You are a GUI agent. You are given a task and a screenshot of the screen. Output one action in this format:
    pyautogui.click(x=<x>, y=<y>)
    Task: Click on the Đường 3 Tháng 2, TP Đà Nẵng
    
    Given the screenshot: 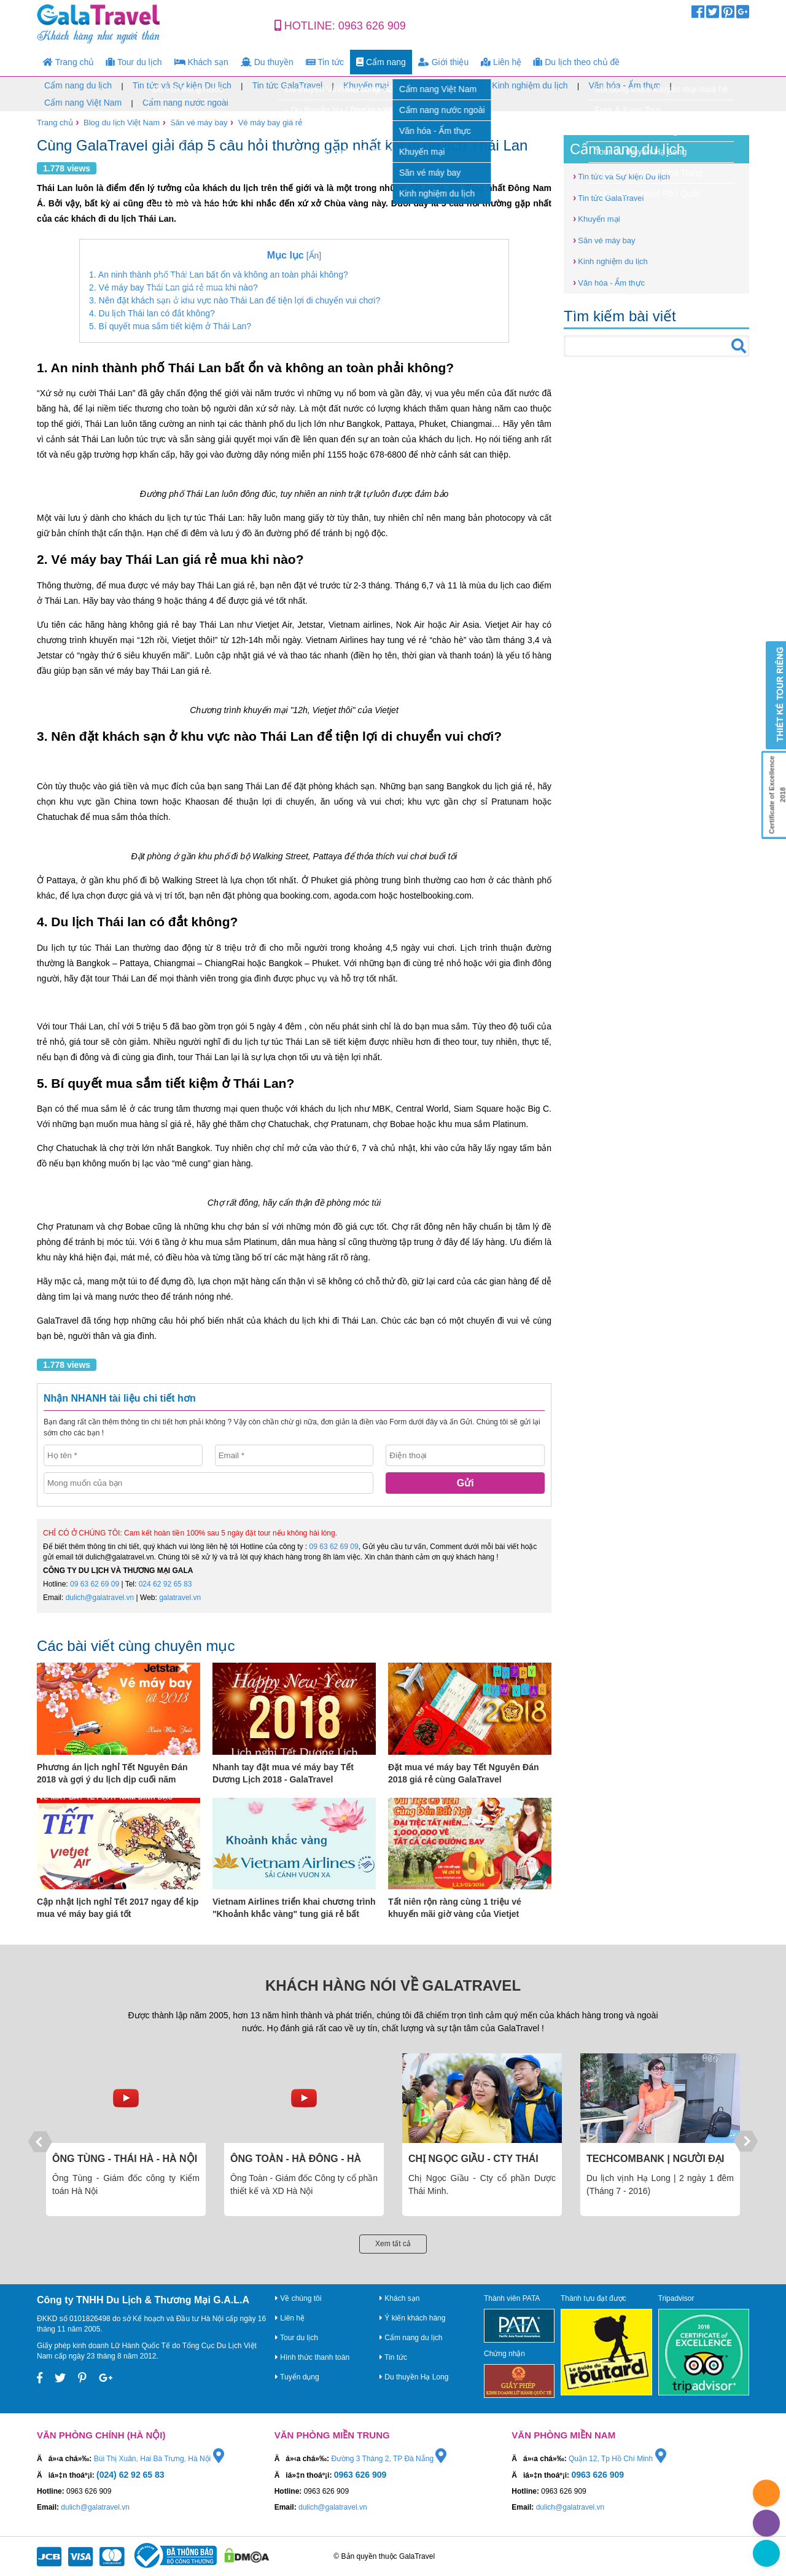 What is the action you would take?
    pyautogui.click(x=388, y=2458)
    